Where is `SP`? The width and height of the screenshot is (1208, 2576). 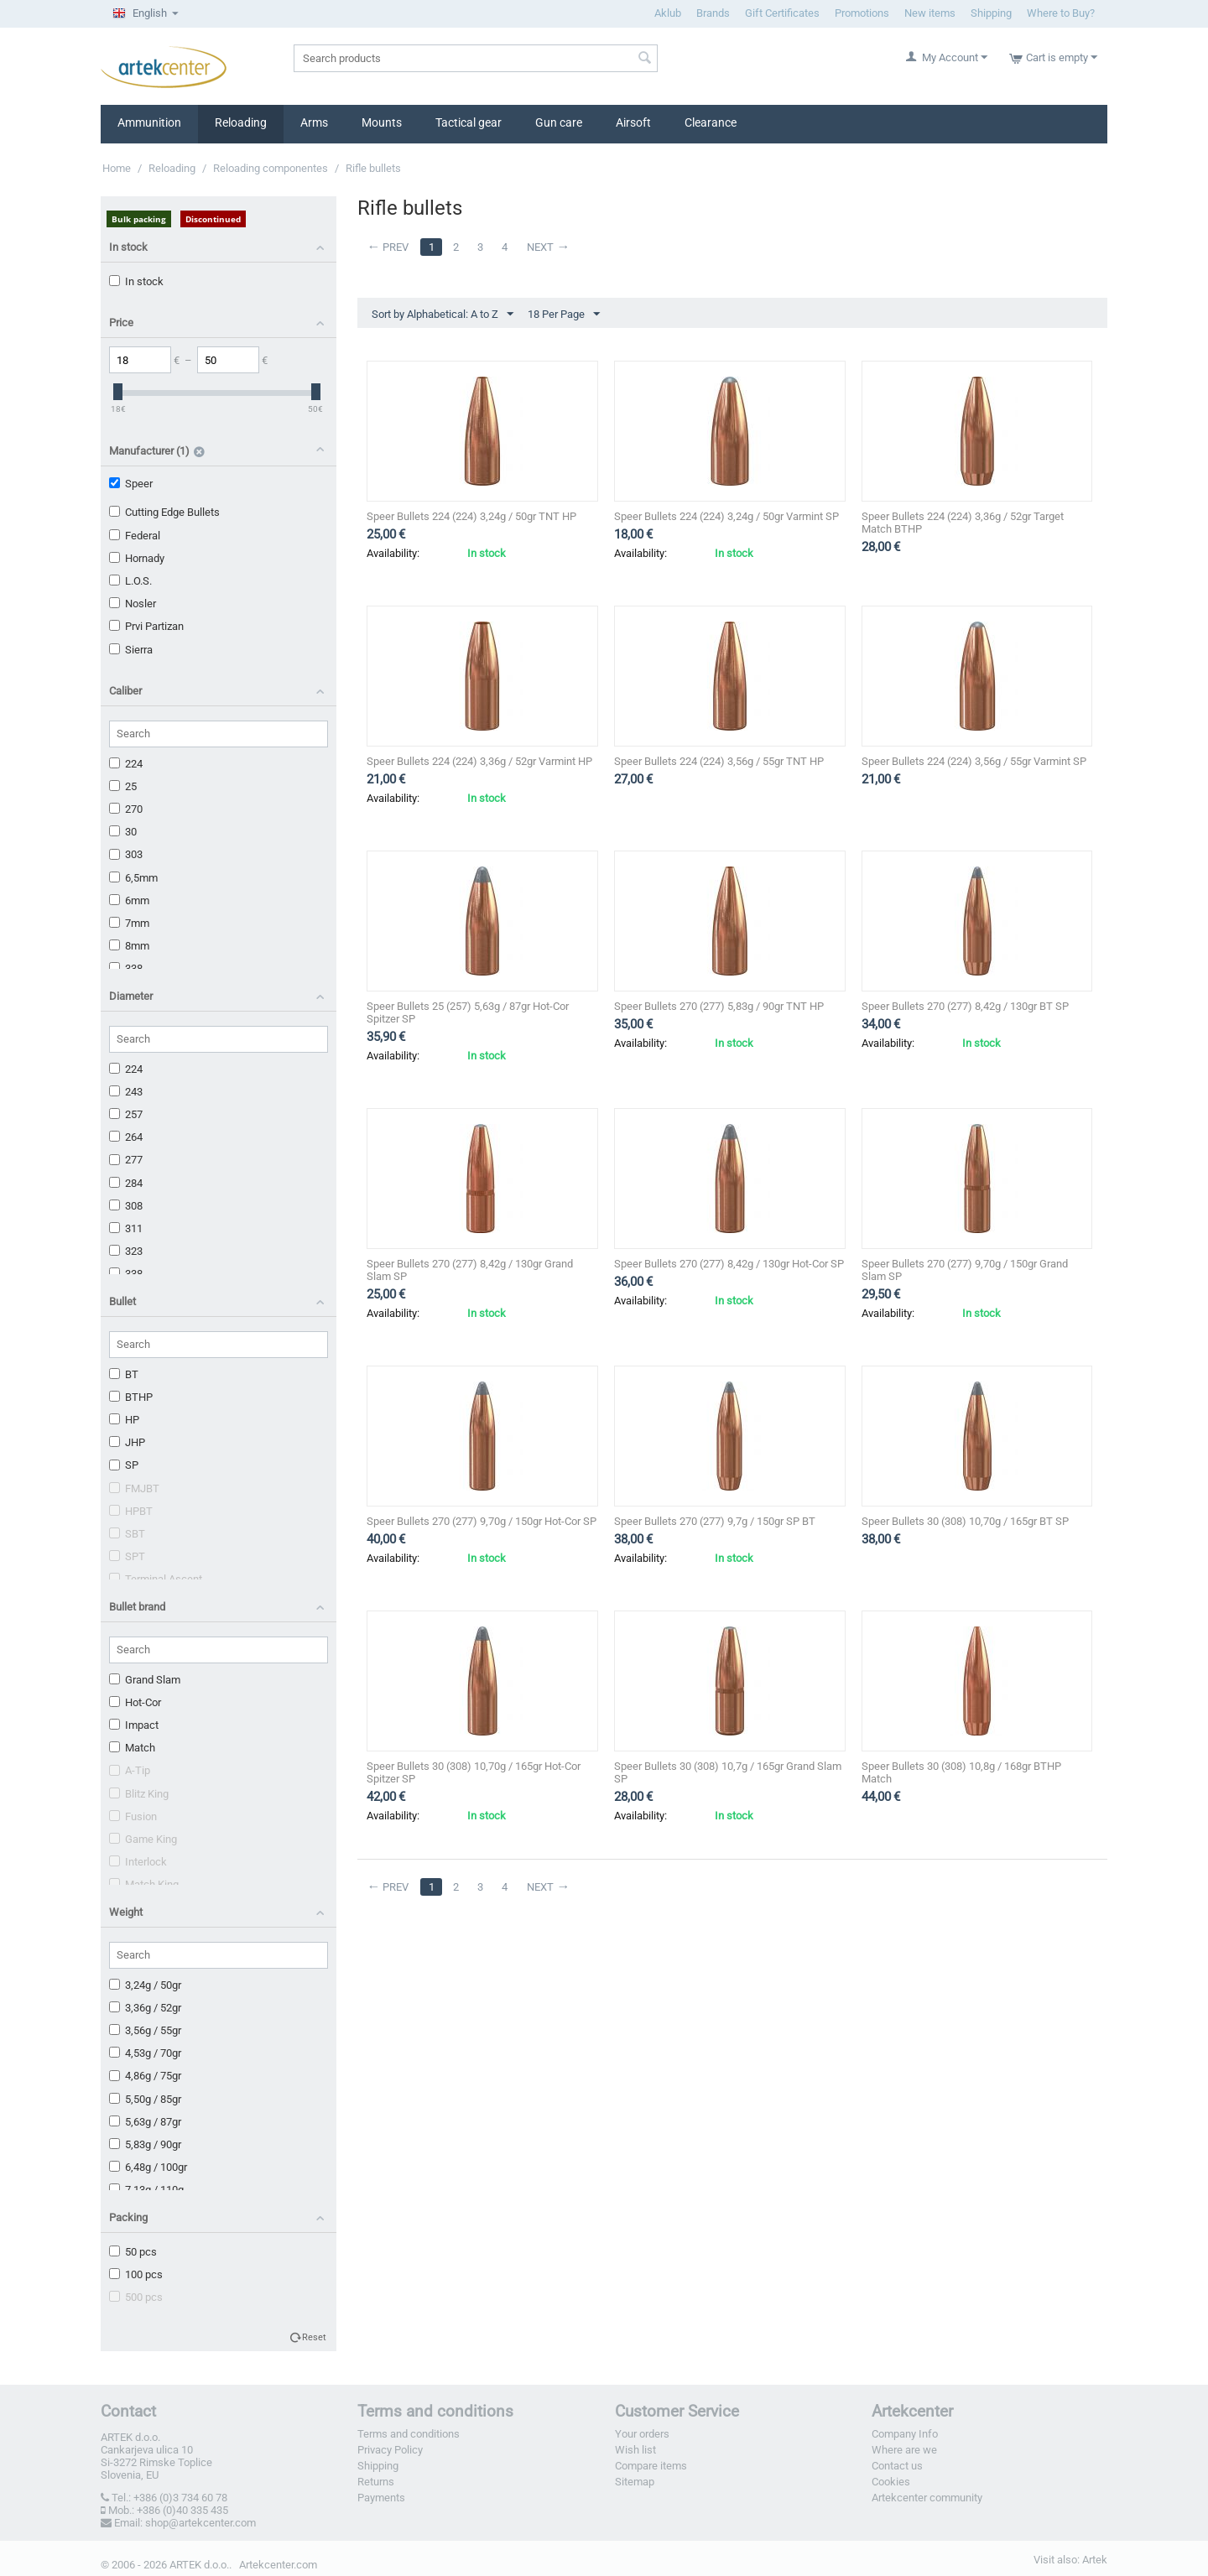 SP is located at coordinates (123, 1465).